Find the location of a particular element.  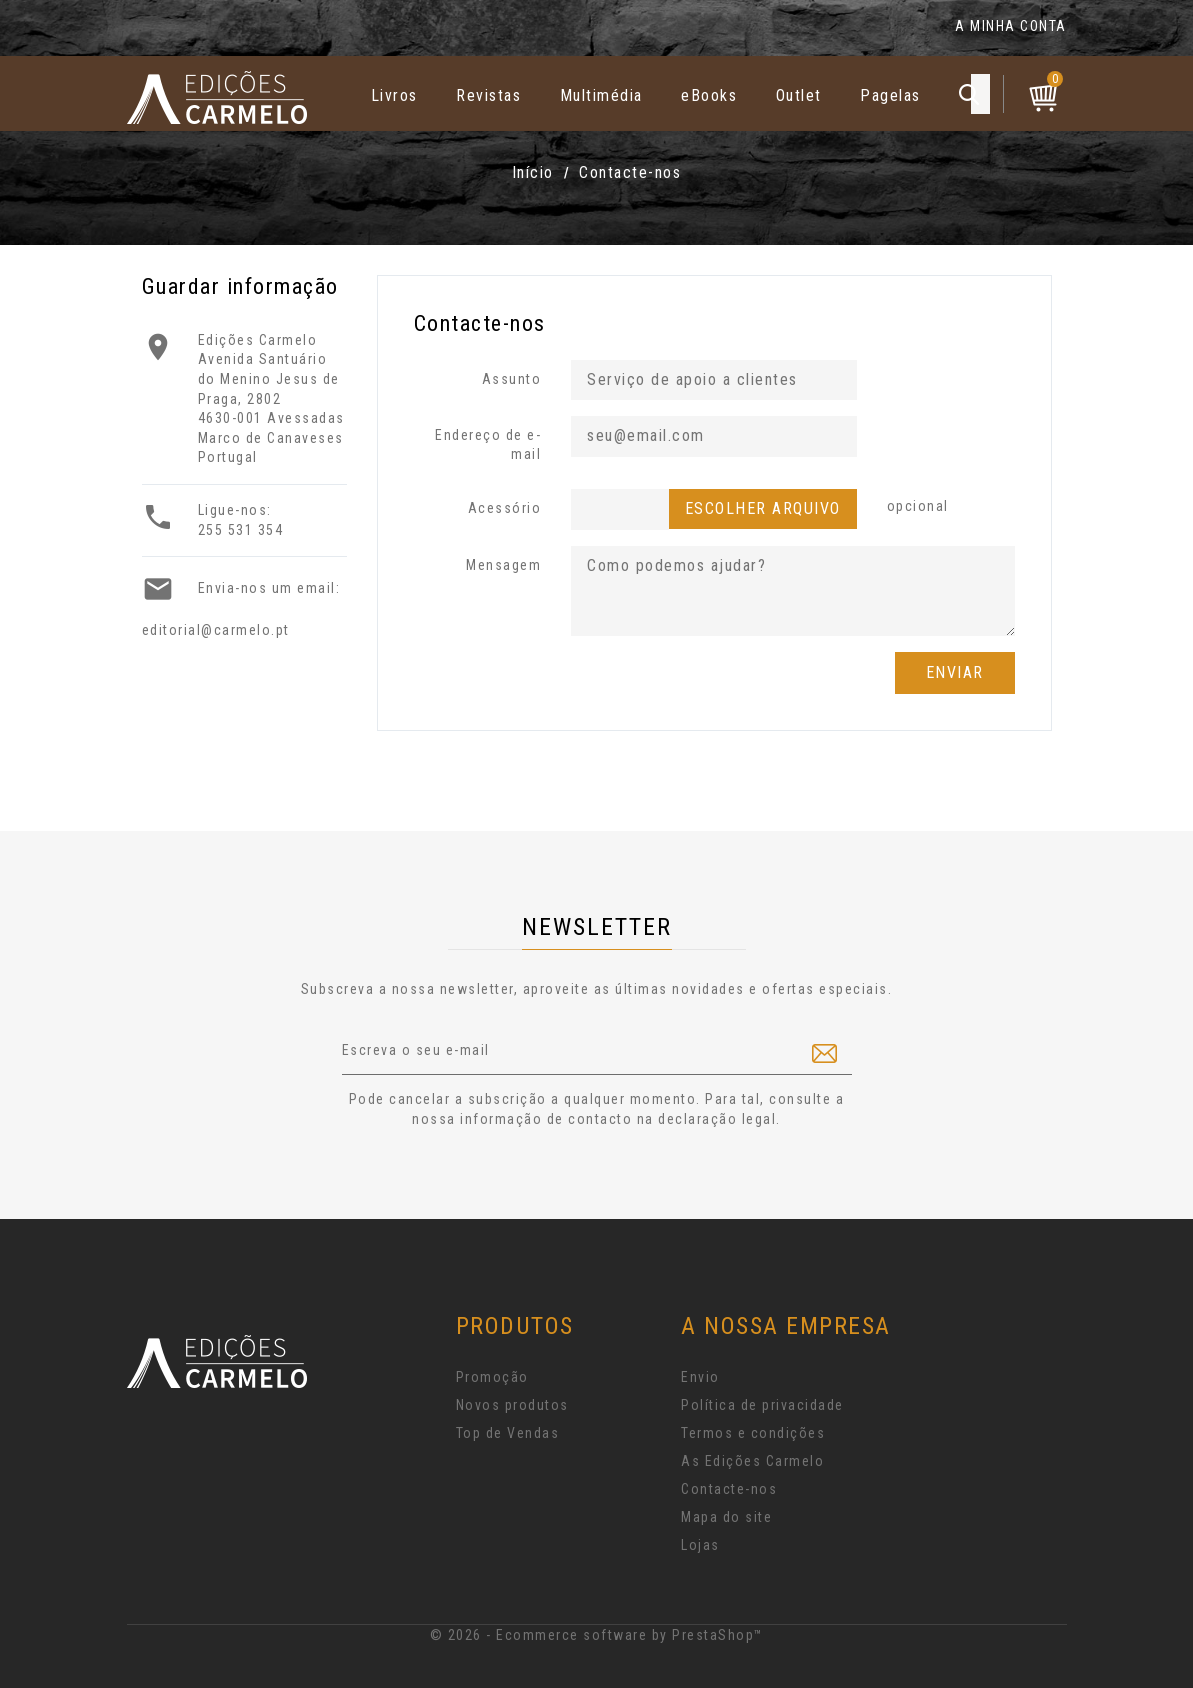

Contacte-nos is located at coordinates (729, 1489).